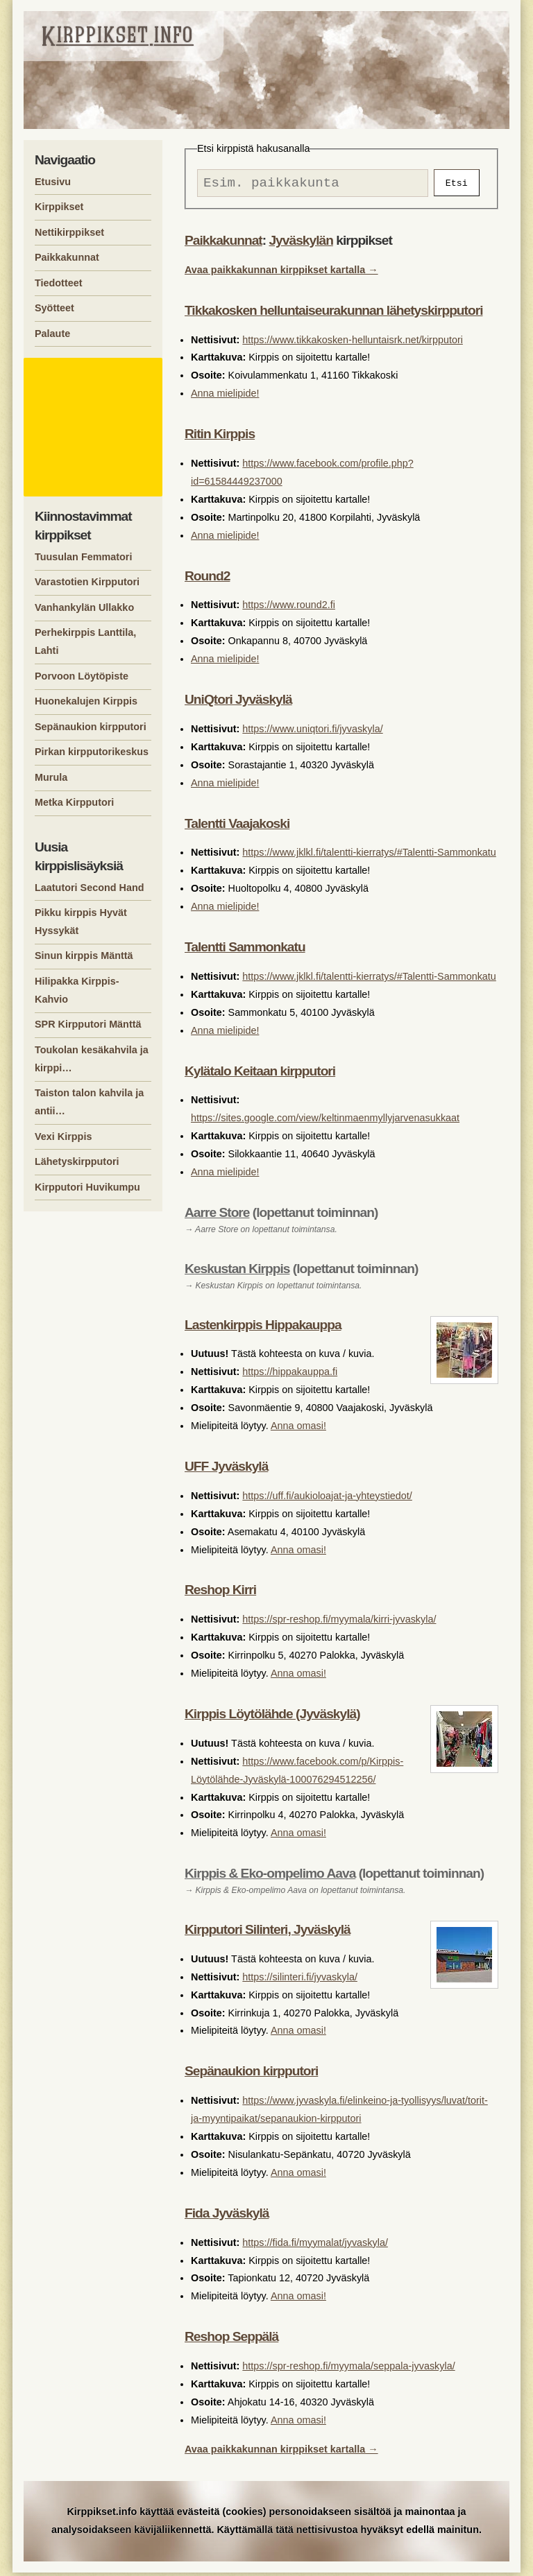 Image resolution: width=533 pixels, height=2576 pixels. What do you see at coordinates (281, 273) in the screenshot?
I see `Avaa paikkakunnan kirppikset kartalla →` at bounding box center [281, 273].